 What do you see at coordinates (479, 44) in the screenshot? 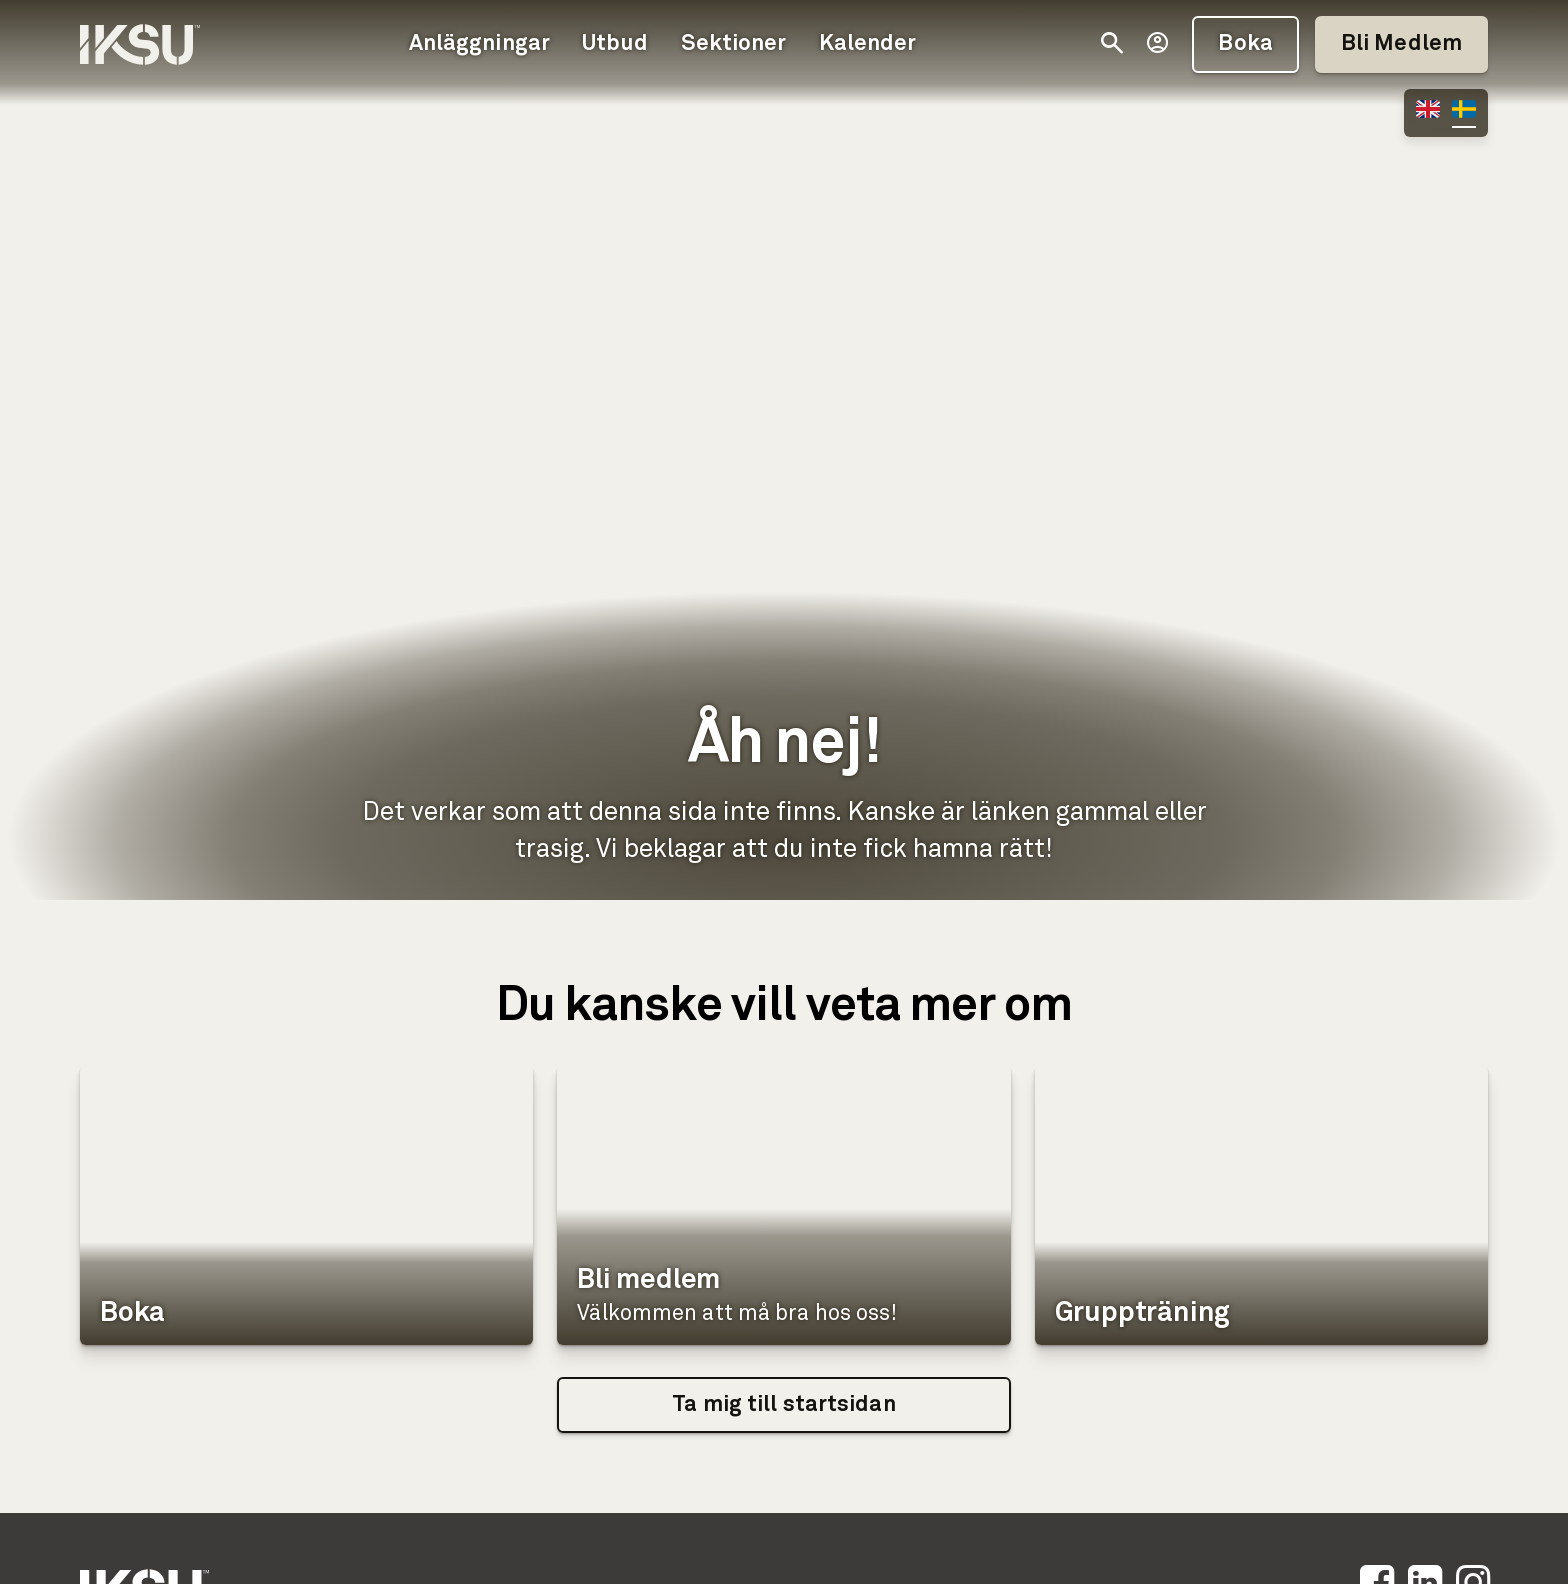
I see `Anläggningar` at bounding box center [479, 44].